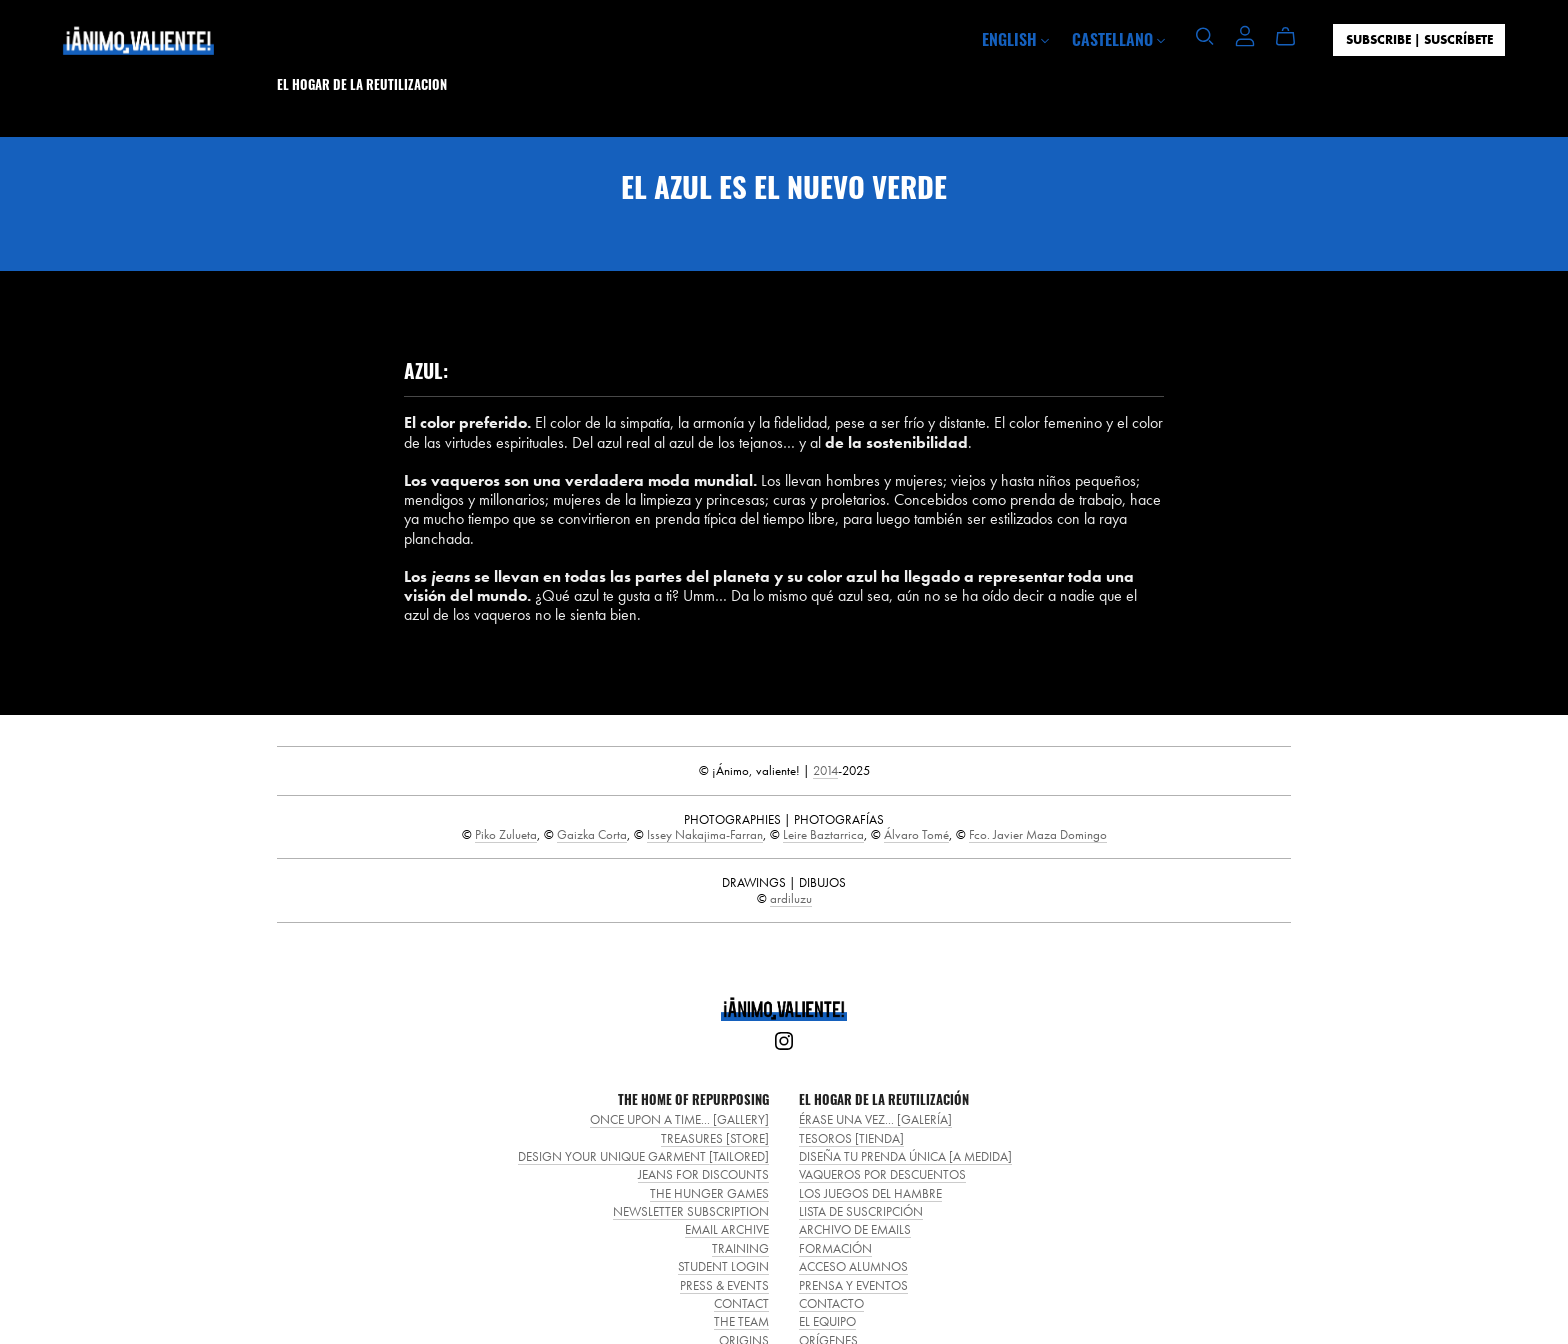  What do you see at coordinates (724, 1285) in the screenshot?
I see `PRESS & EVENTS` at bounding box center [724, 1285].